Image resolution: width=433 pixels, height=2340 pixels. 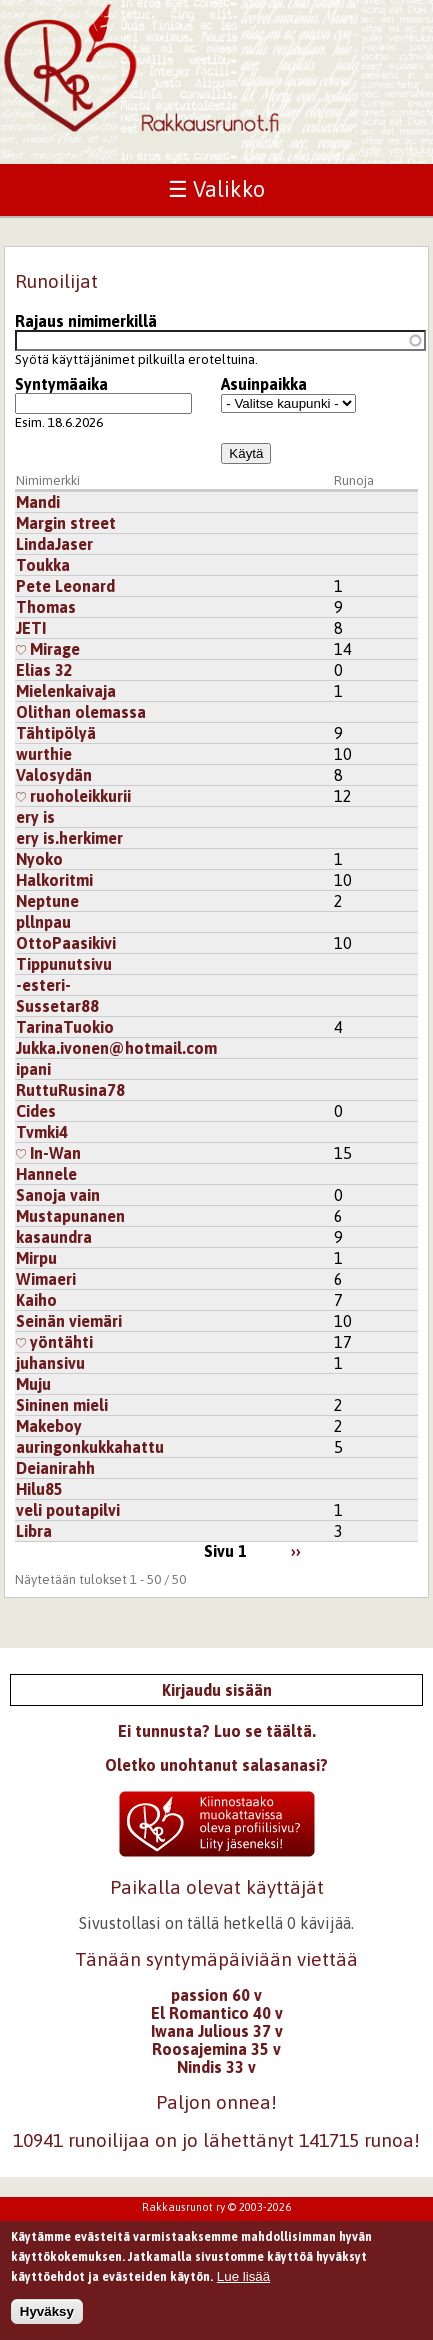 What do you see at coordinates (44, 670) in the screenshot?
I see `Elias 32` at bounding box center [44, 670].